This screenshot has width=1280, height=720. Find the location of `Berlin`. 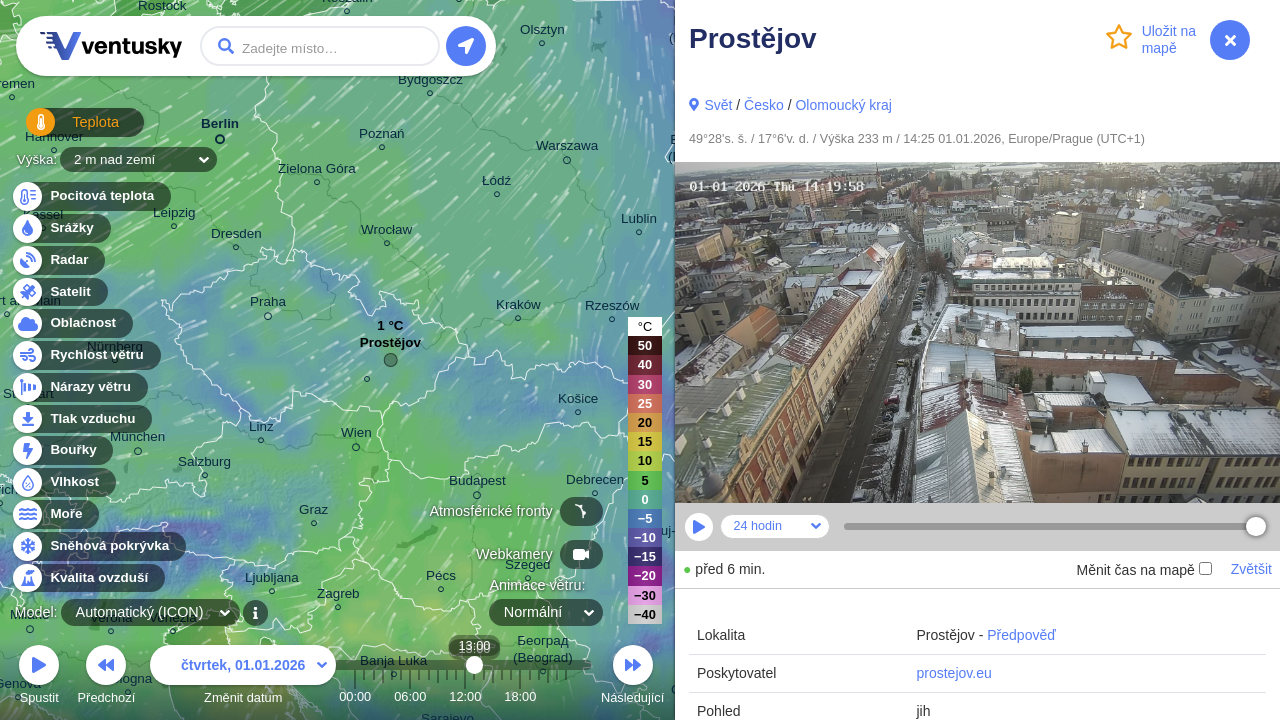

Berlin is located at coordinates (220, 127).